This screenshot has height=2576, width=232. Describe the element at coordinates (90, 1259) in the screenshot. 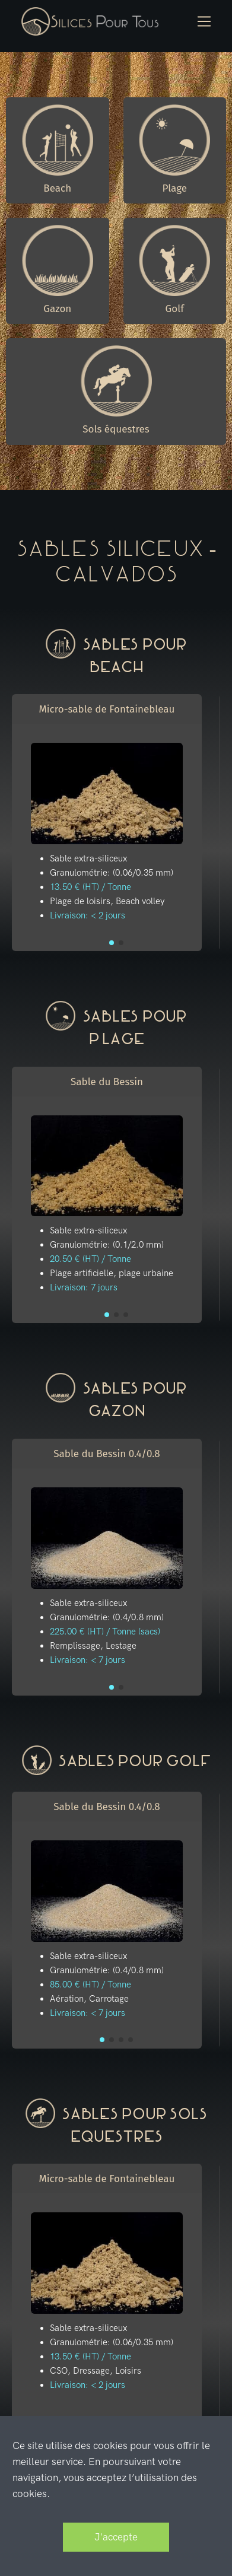

I see `20.50 € (HT) / Tonne` at that location.